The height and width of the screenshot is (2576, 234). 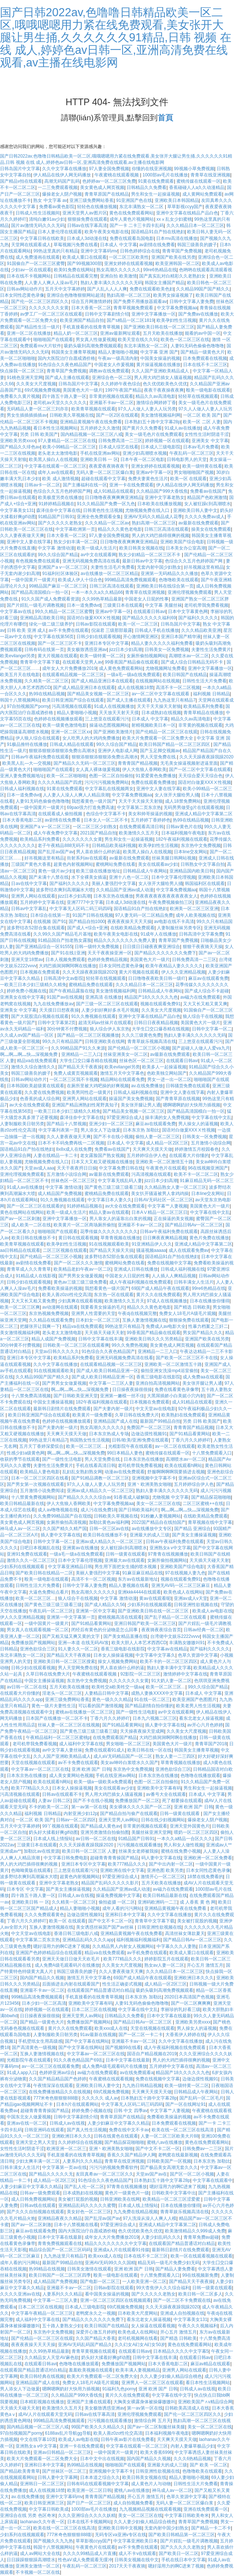 What do you see at coordinates (195, 510) in the screenshot?
I see `亚洲欧美日韩人妻中文` at bounding box center [195, 510].